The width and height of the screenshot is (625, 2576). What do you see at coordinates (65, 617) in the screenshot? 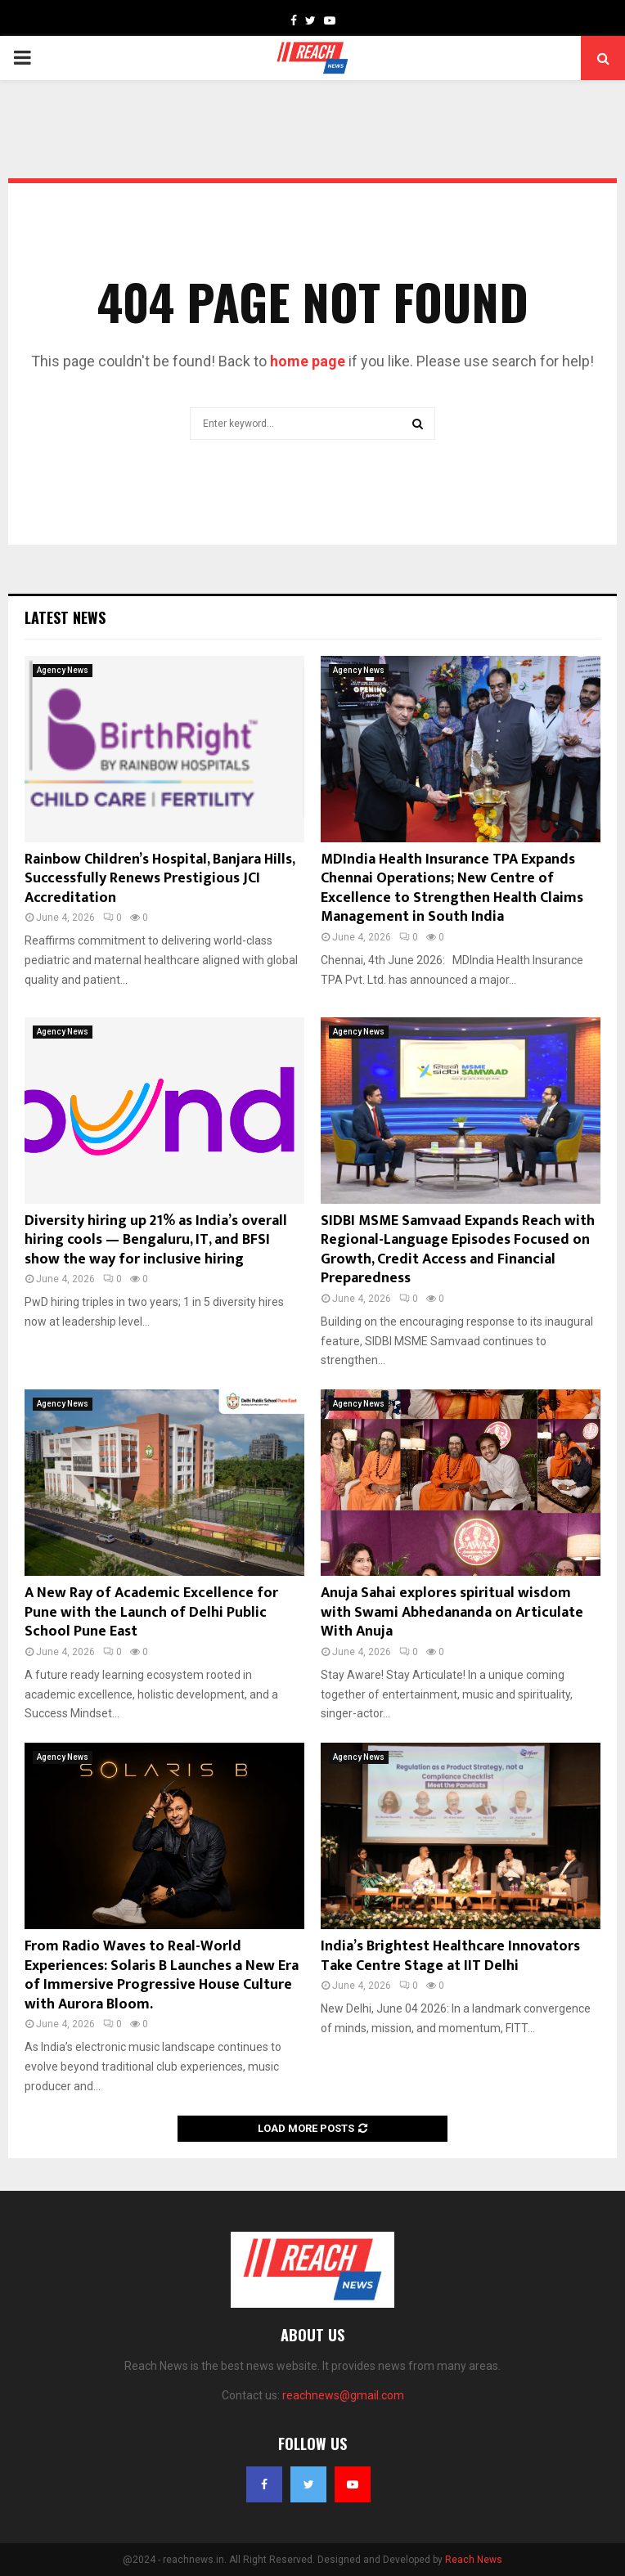
I see `Latest News` at bounding box center [65, 617].